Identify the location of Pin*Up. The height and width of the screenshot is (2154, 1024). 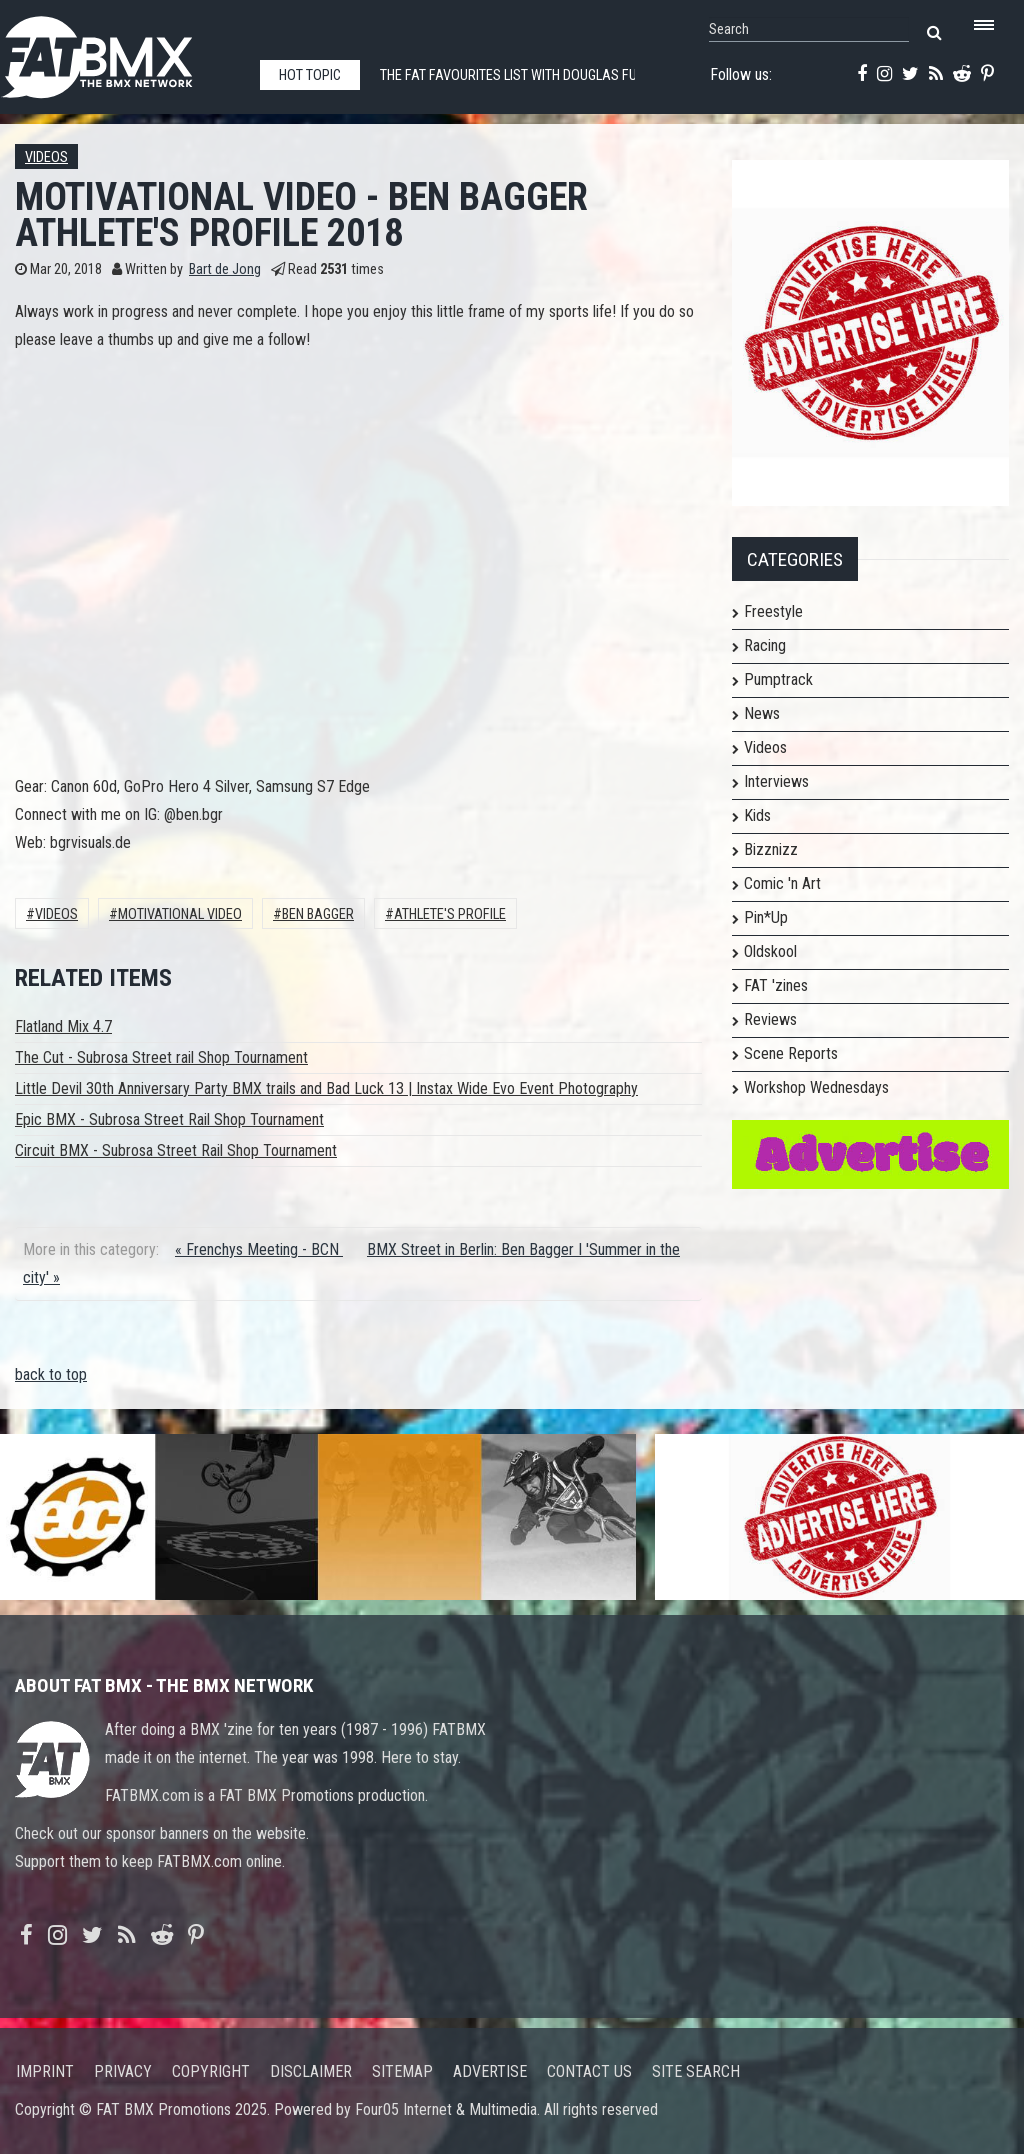
(766, 917).